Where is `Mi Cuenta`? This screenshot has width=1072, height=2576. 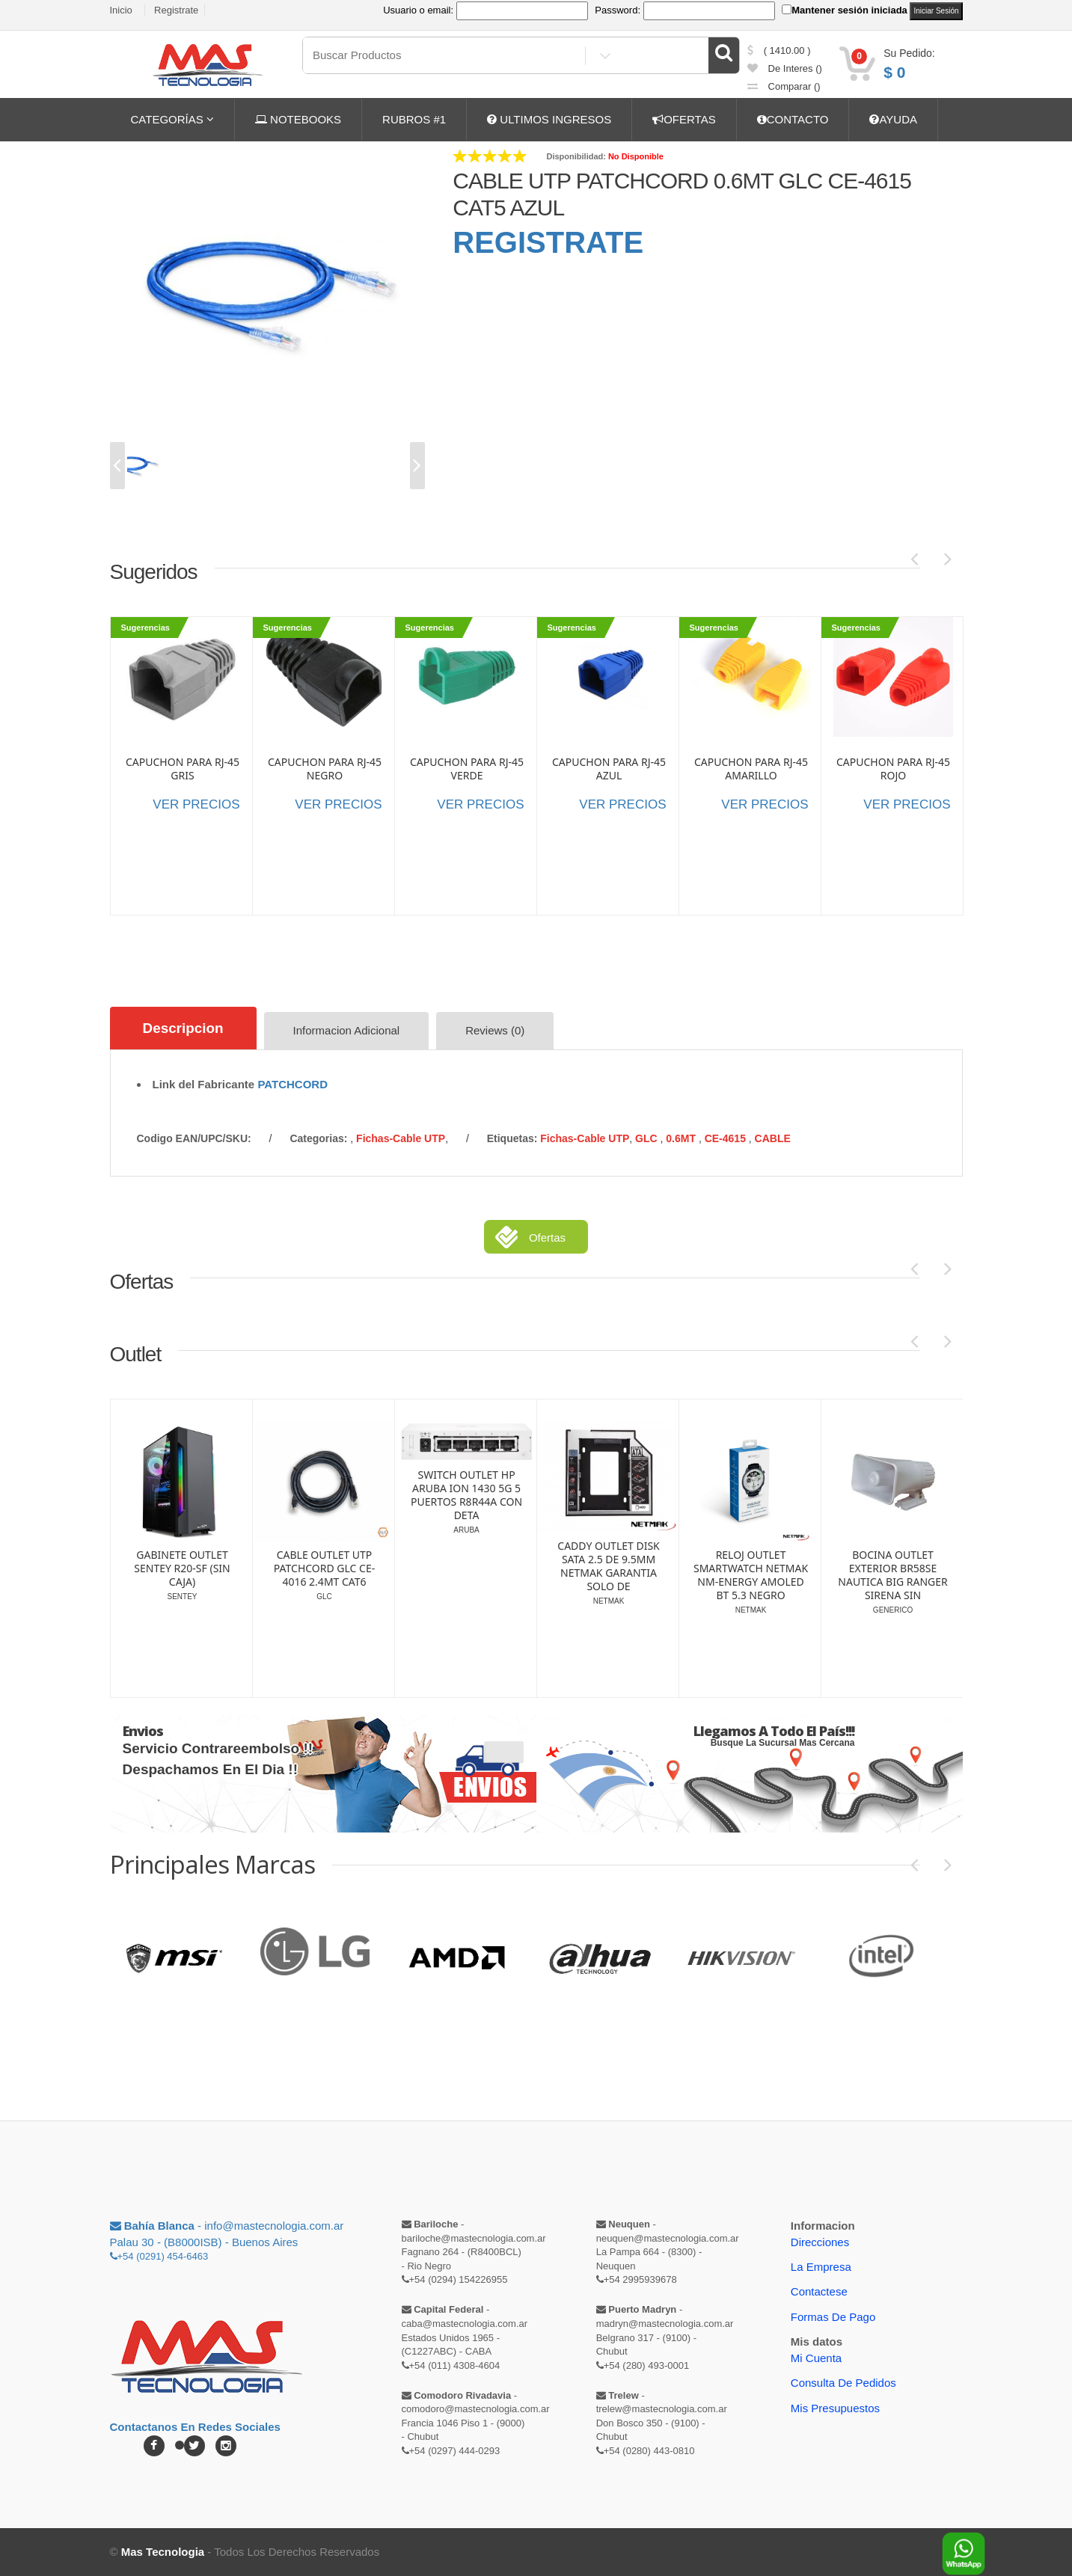 Mi Cuenta is located at coordinates (816, 2357).